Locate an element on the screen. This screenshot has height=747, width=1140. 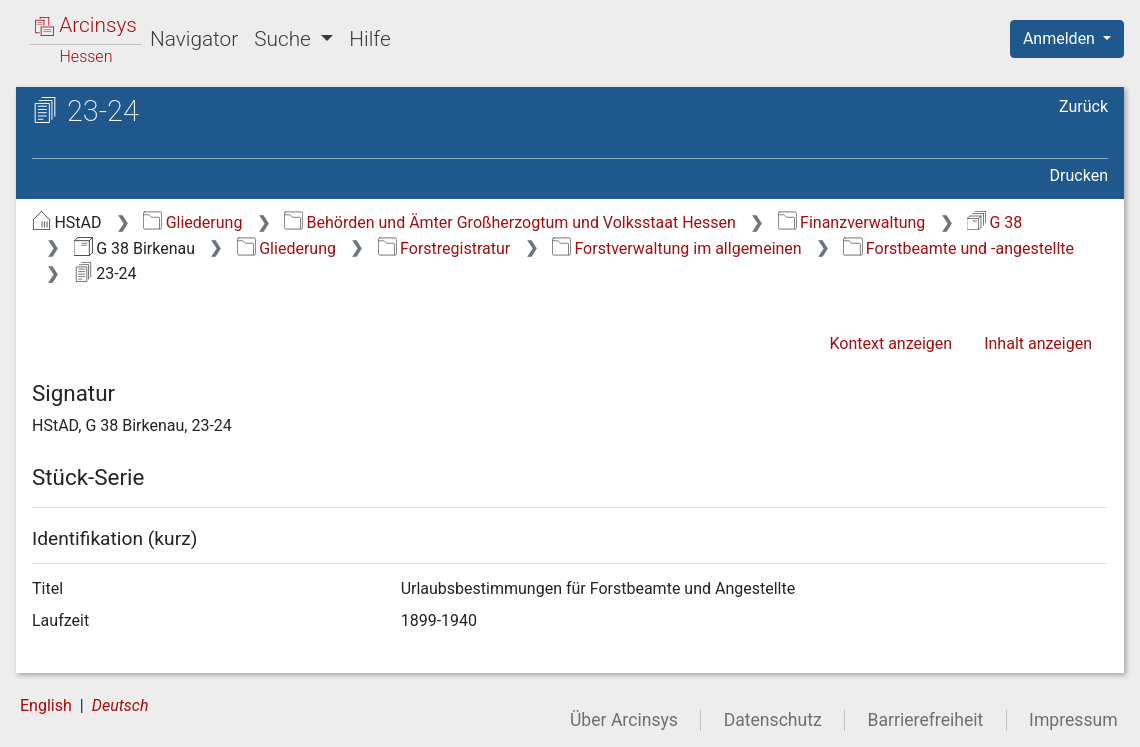
Forstregistratur is located at coordinates (444, 248).